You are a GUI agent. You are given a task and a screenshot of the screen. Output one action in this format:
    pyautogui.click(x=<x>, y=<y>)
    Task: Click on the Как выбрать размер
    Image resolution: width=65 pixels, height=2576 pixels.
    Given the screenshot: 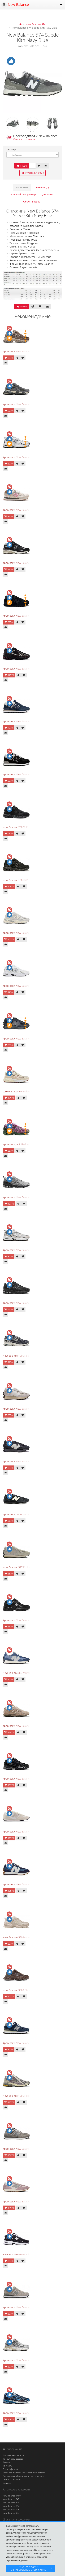 What is the action you would take?
    pyautogui.click(x=23, y=194)
    